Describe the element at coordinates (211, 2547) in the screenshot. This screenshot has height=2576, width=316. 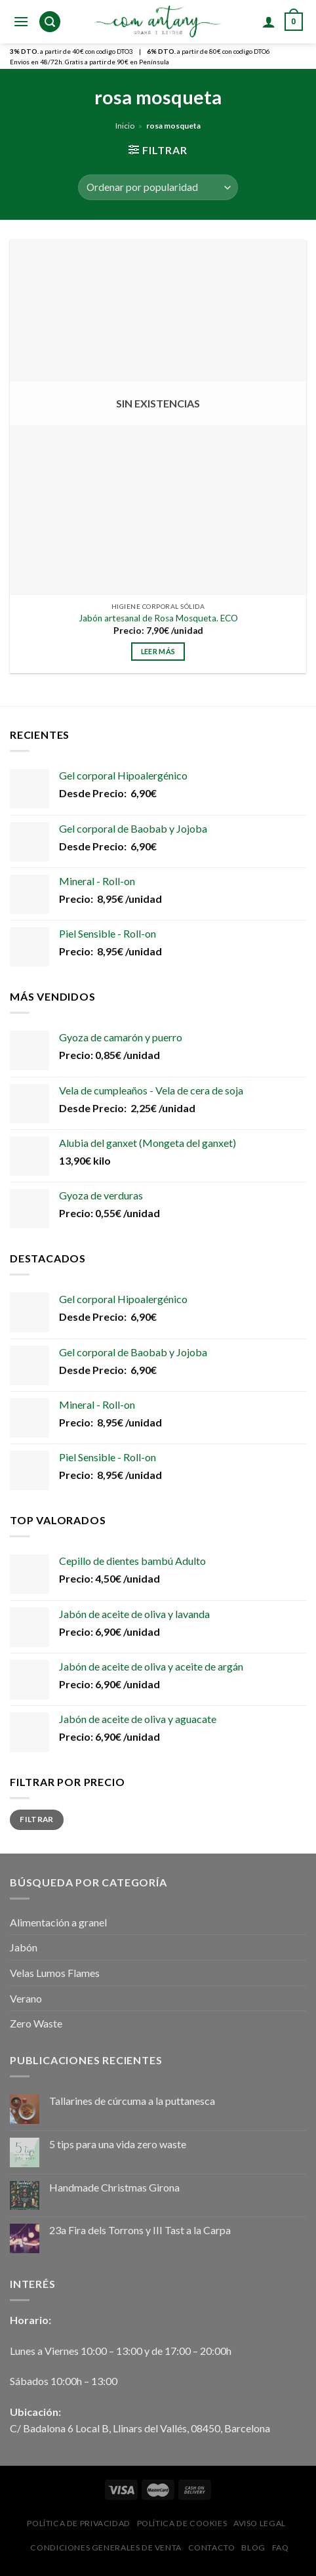
I see `Contacto` at that location.